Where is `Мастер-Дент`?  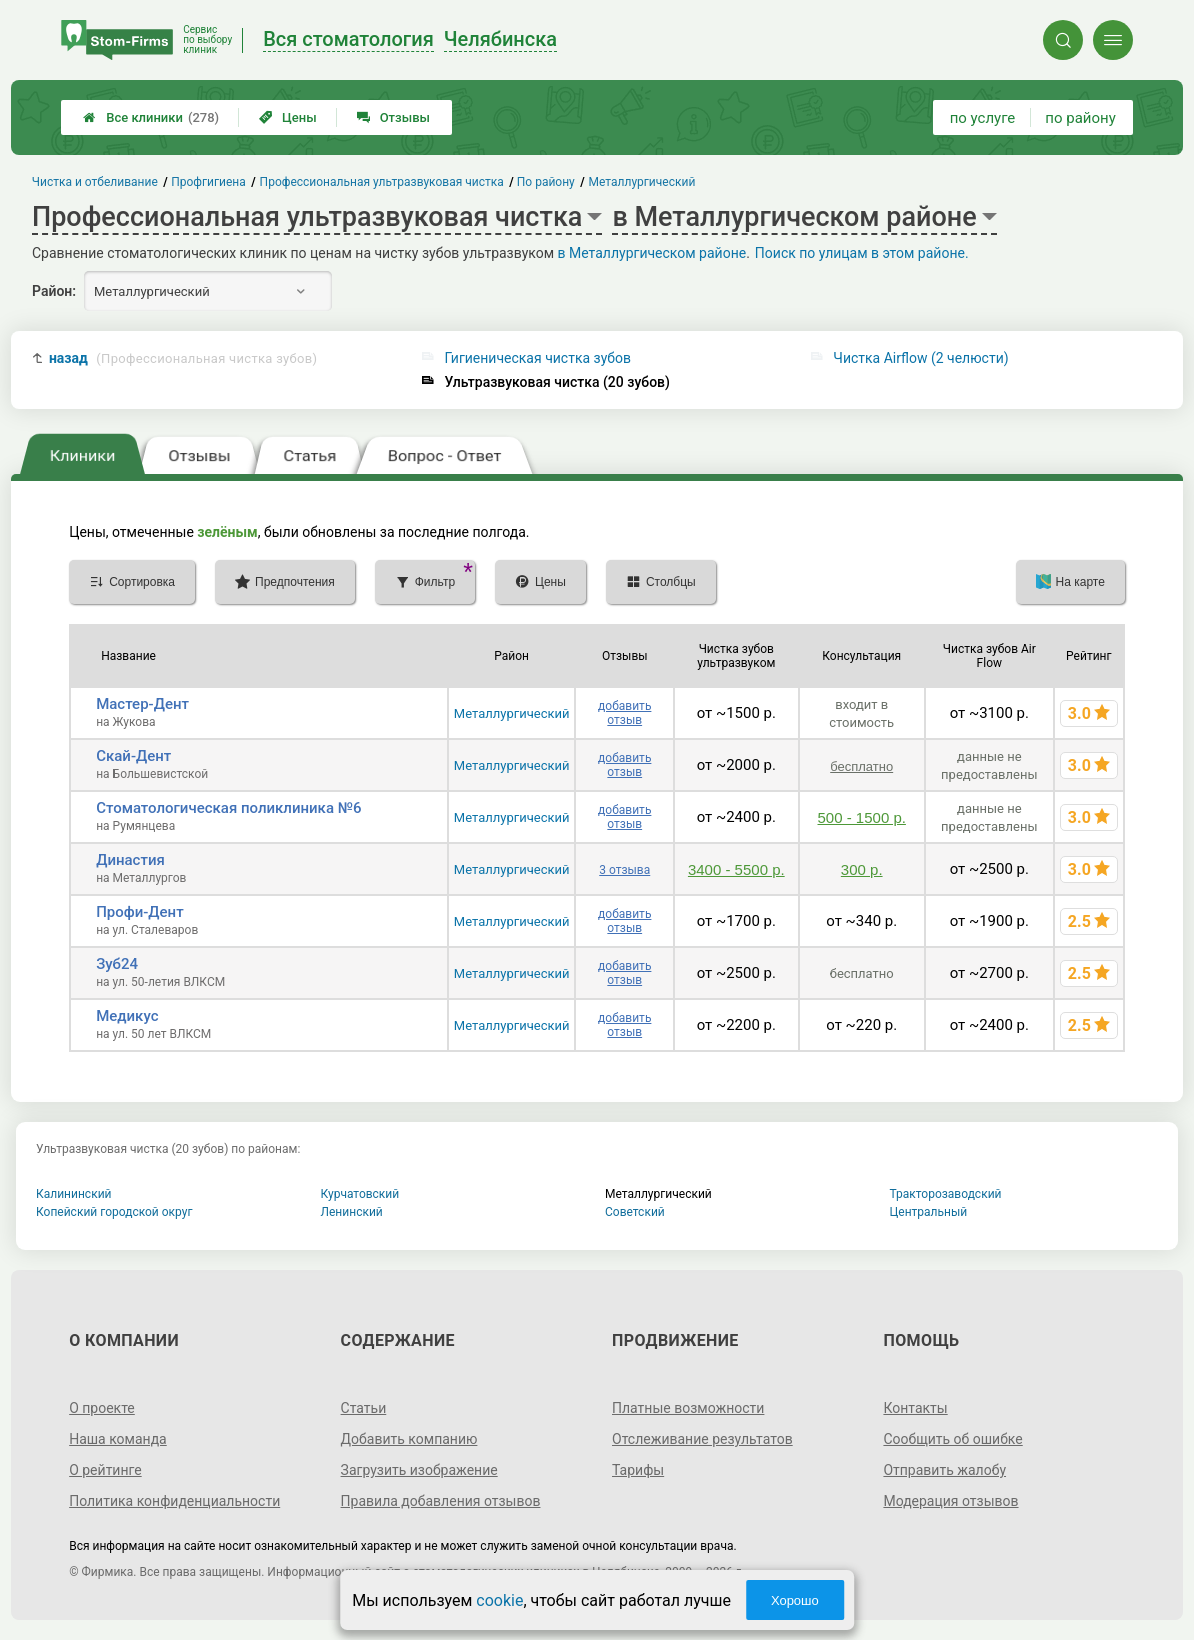
Мастер-Дент is located at coordinates (142, 704).